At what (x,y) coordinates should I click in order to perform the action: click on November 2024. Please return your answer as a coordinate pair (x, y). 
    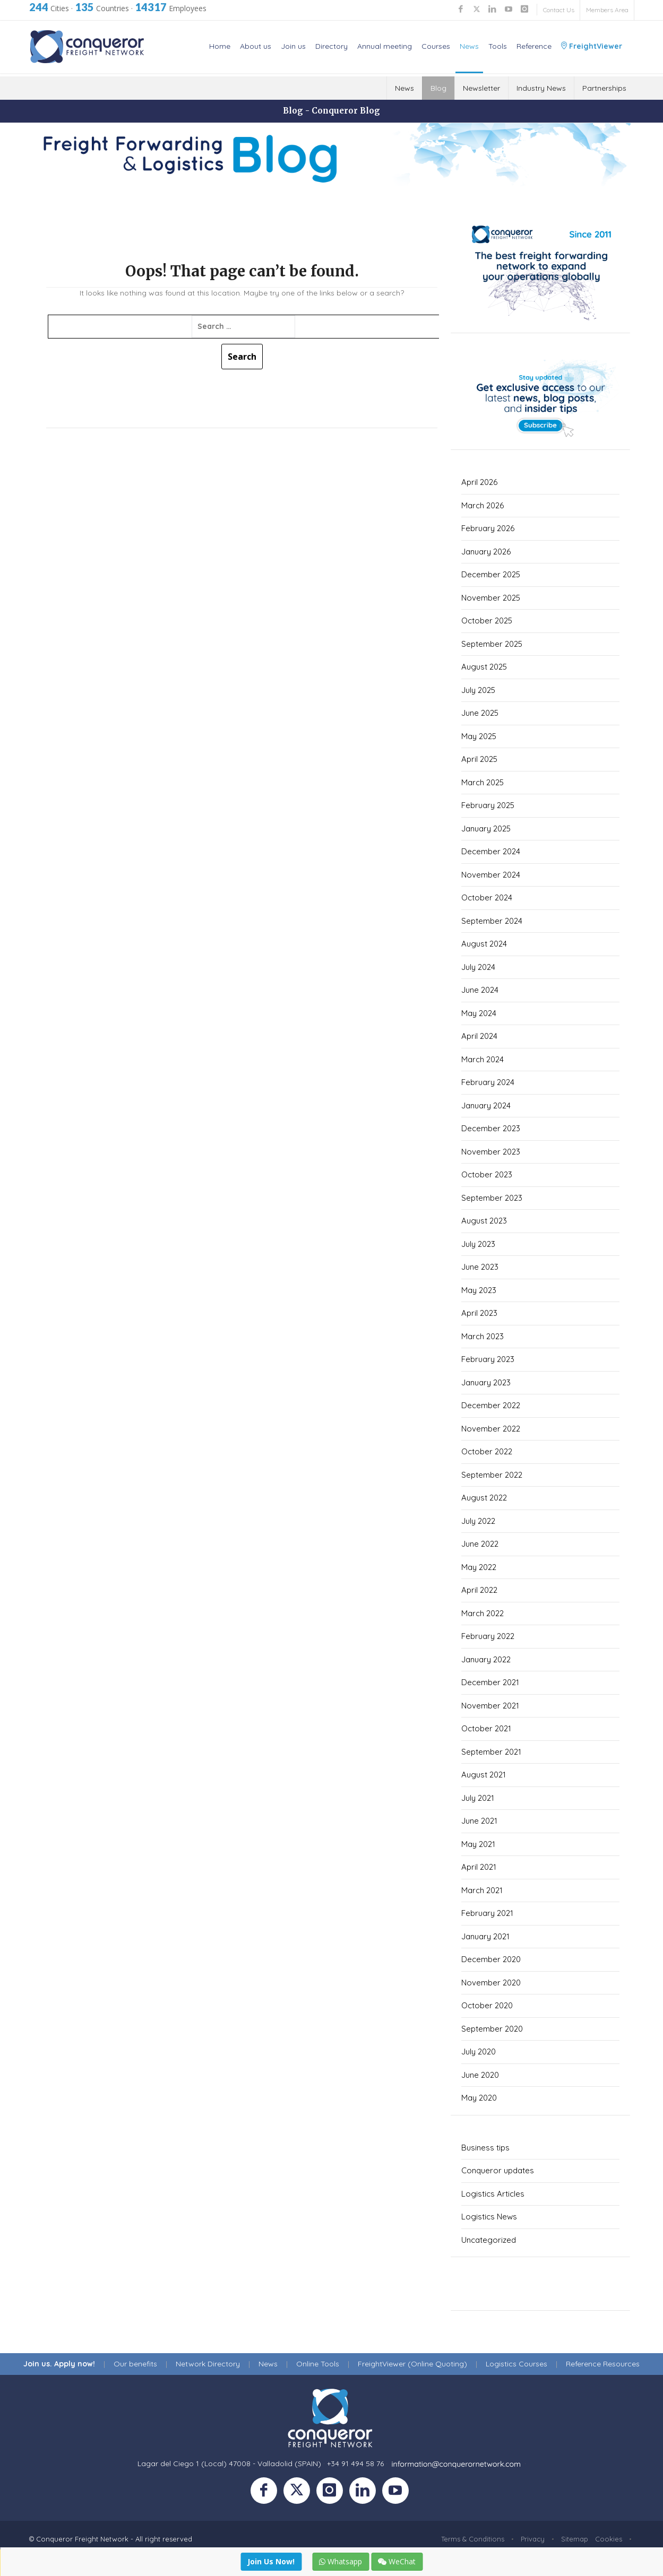
    Looking at the image, I should click on (490, 875).